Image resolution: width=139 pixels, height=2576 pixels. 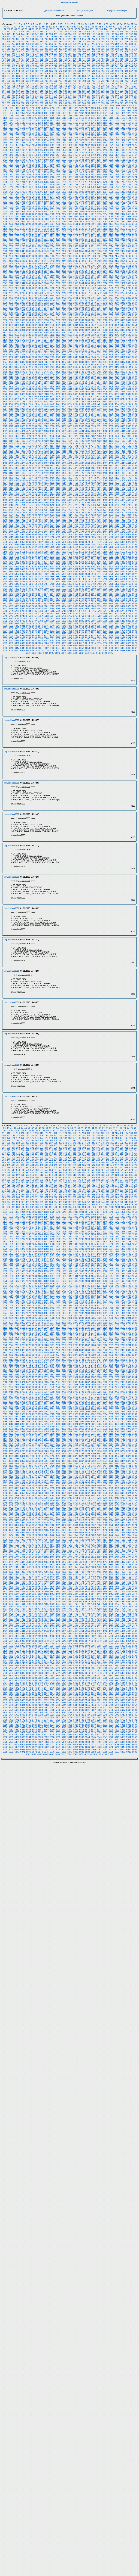 I want to click on 751, so click(x=13, y=86).